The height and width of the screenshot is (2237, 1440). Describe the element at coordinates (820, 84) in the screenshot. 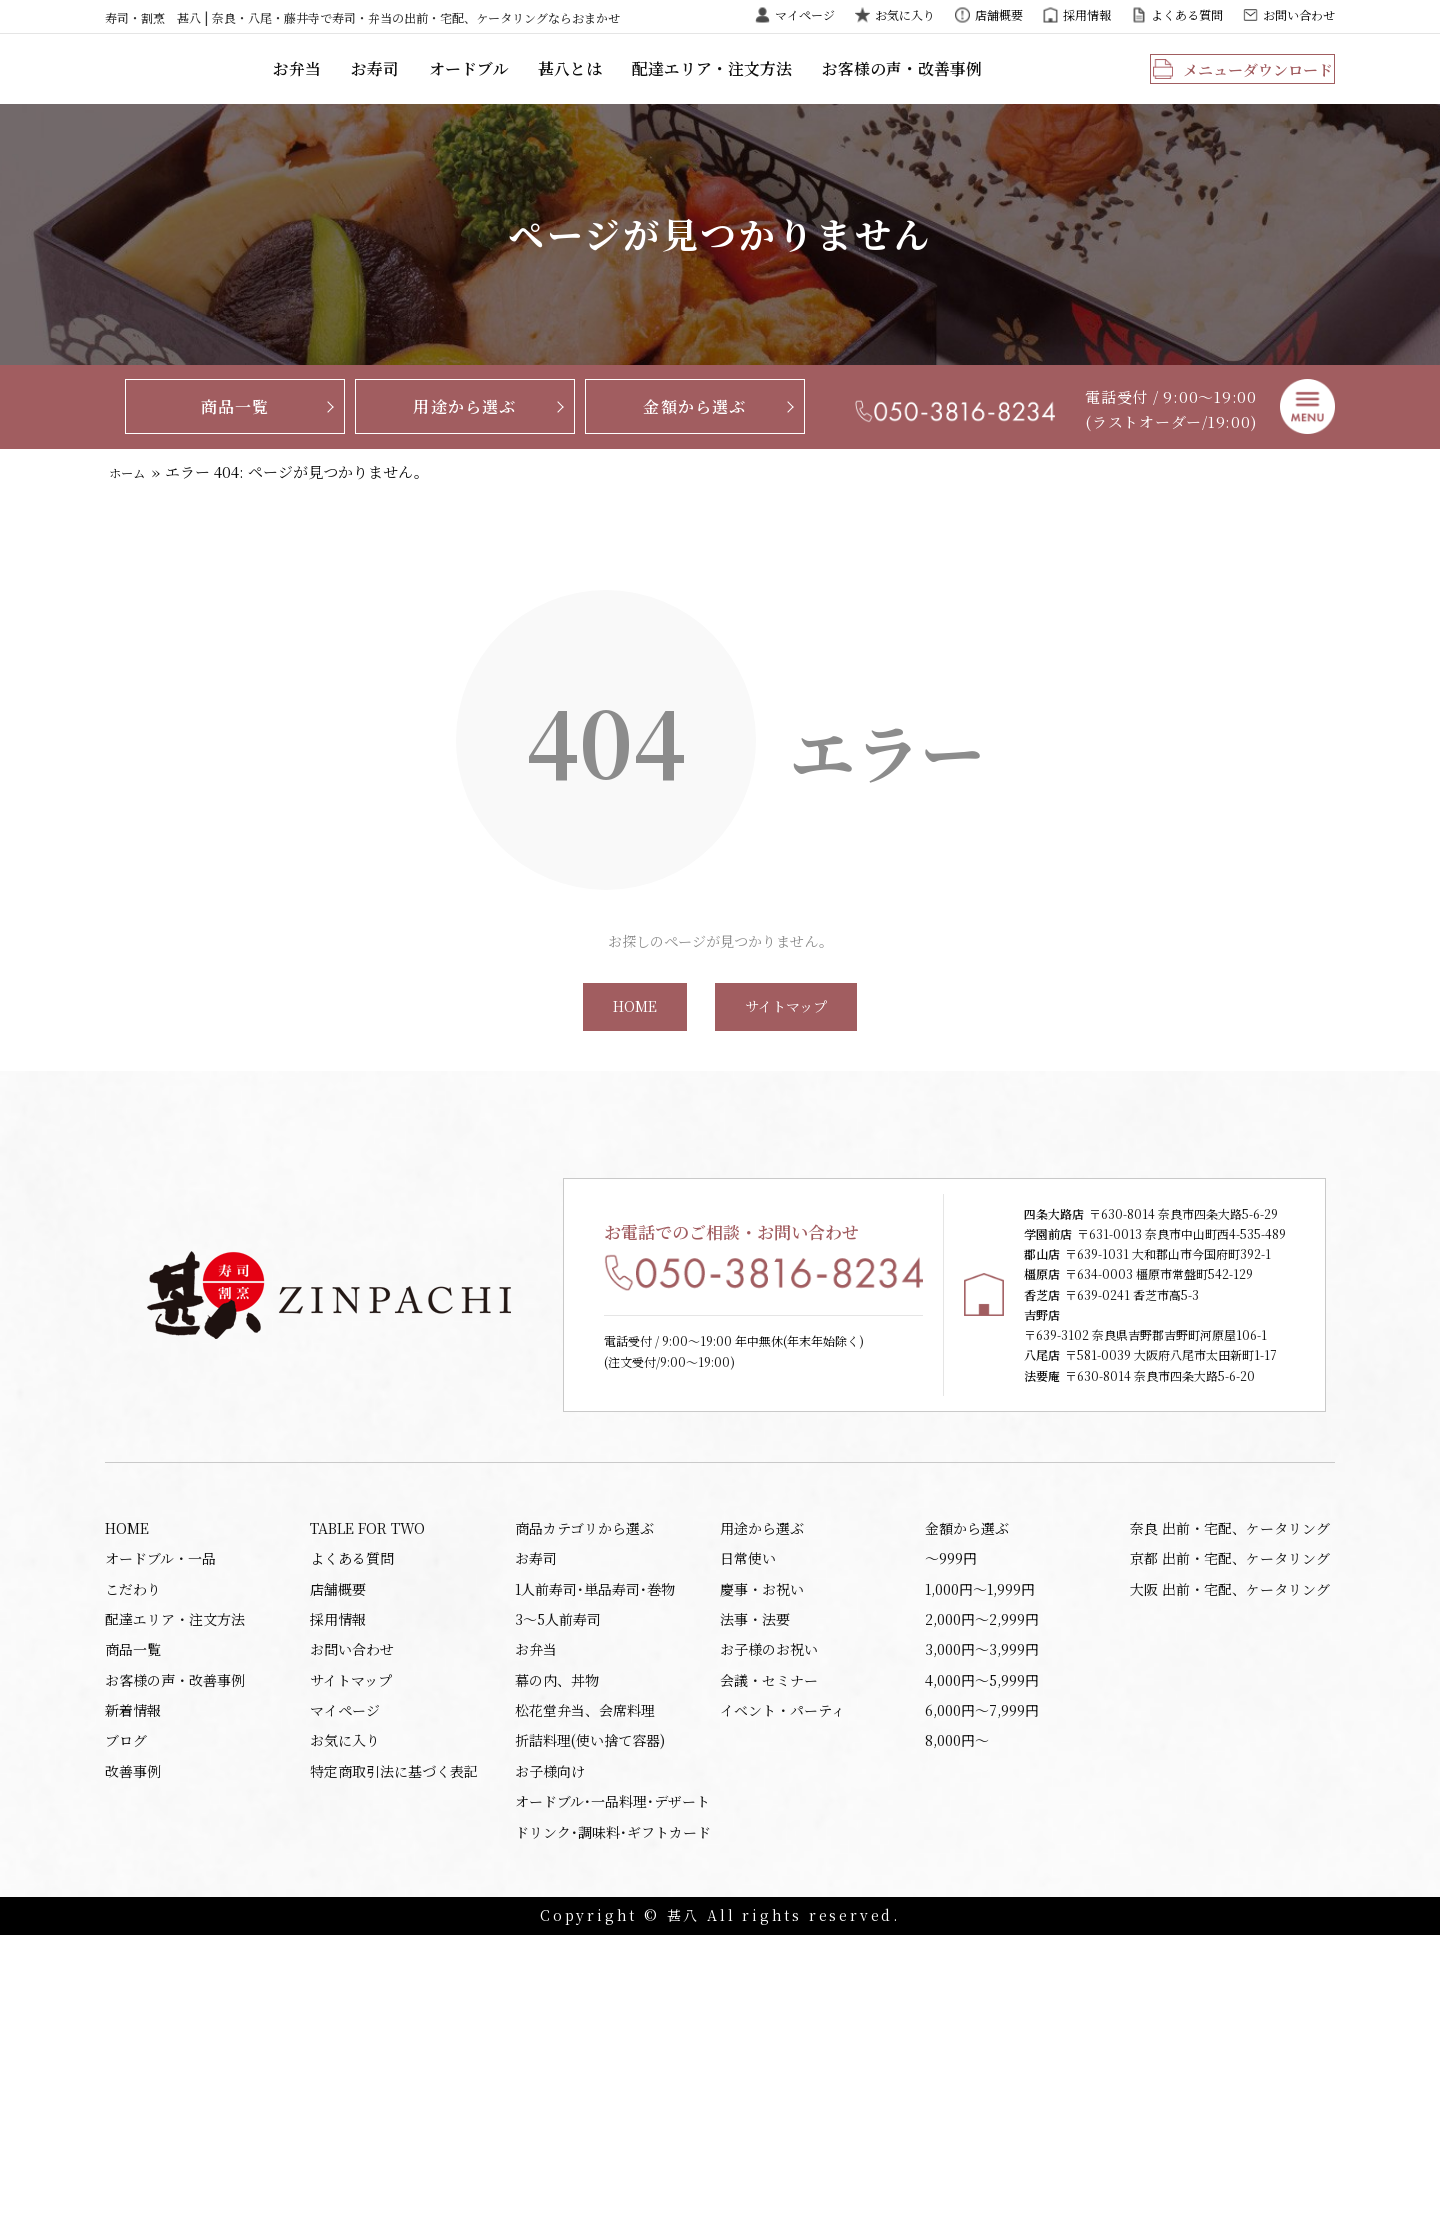

I see `配達エリア・注文方法` at that location.